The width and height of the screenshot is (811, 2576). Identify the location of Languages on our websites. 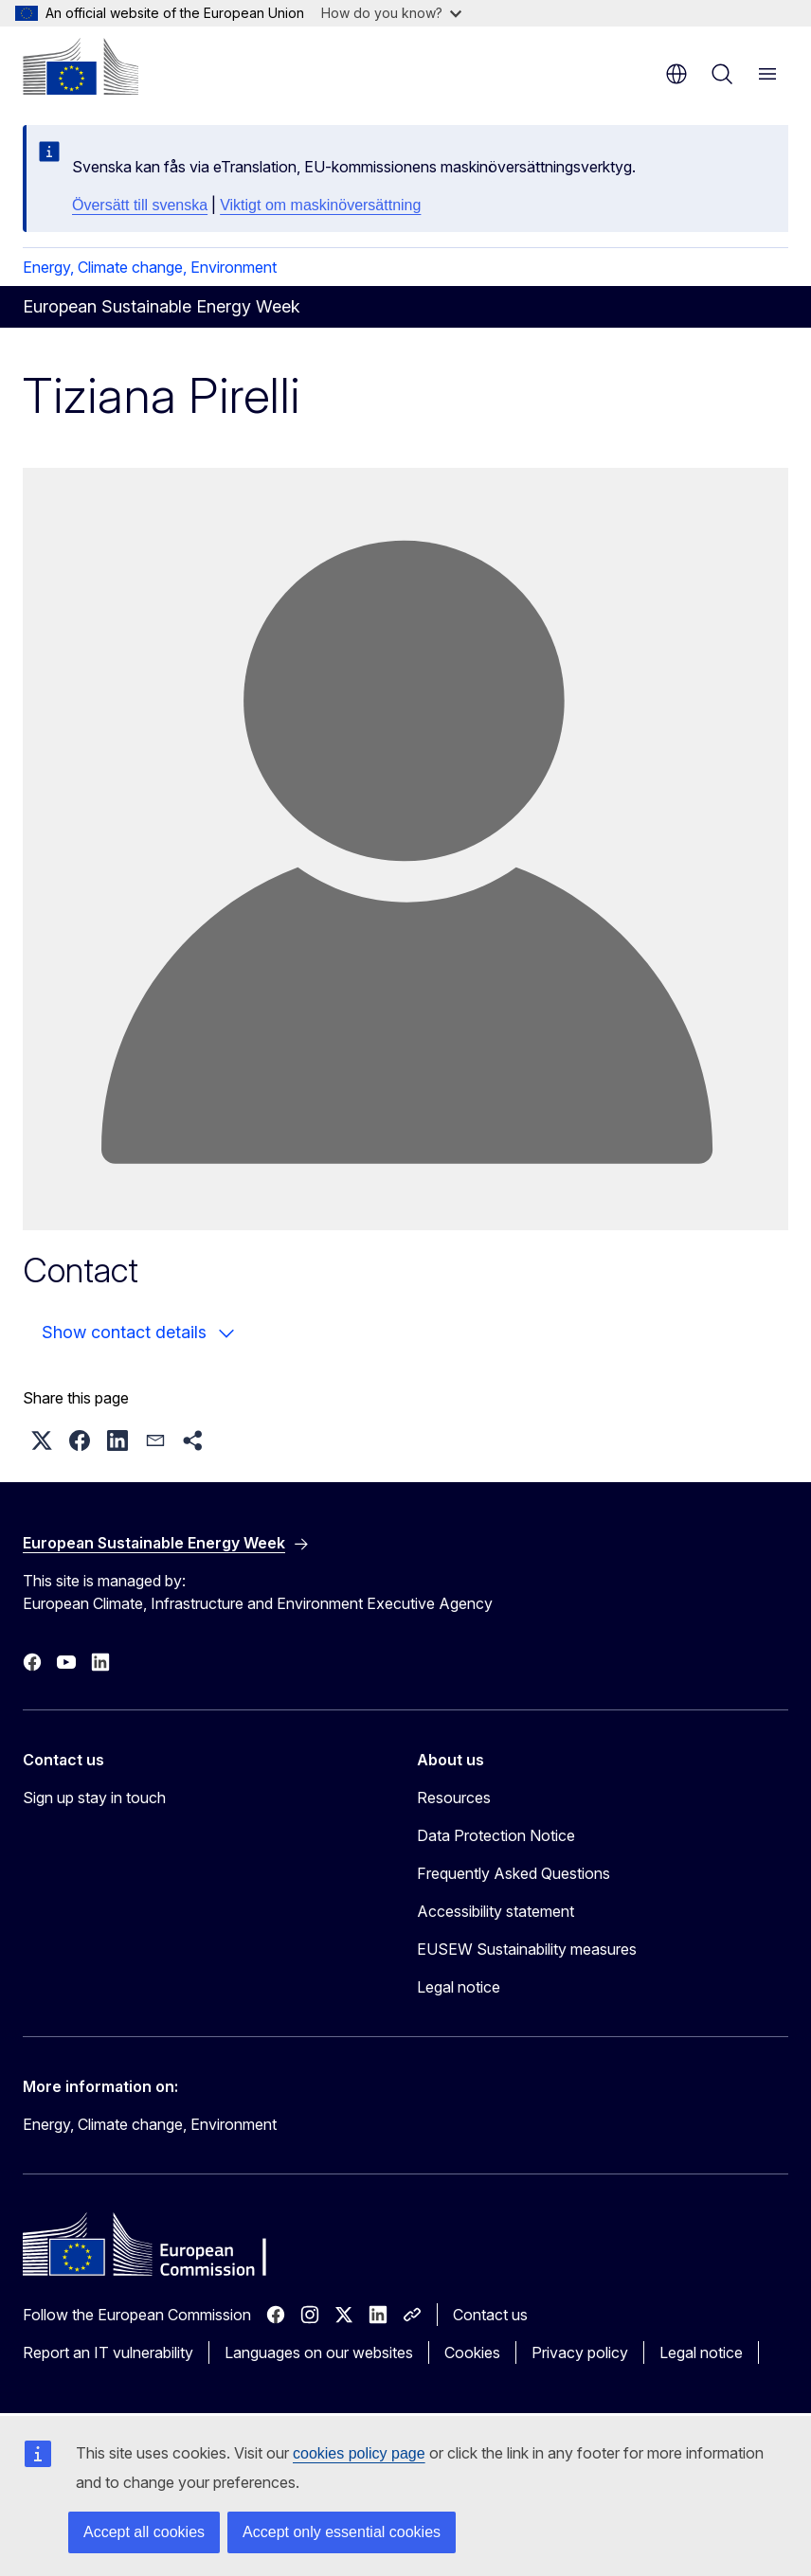
(319, 2352).